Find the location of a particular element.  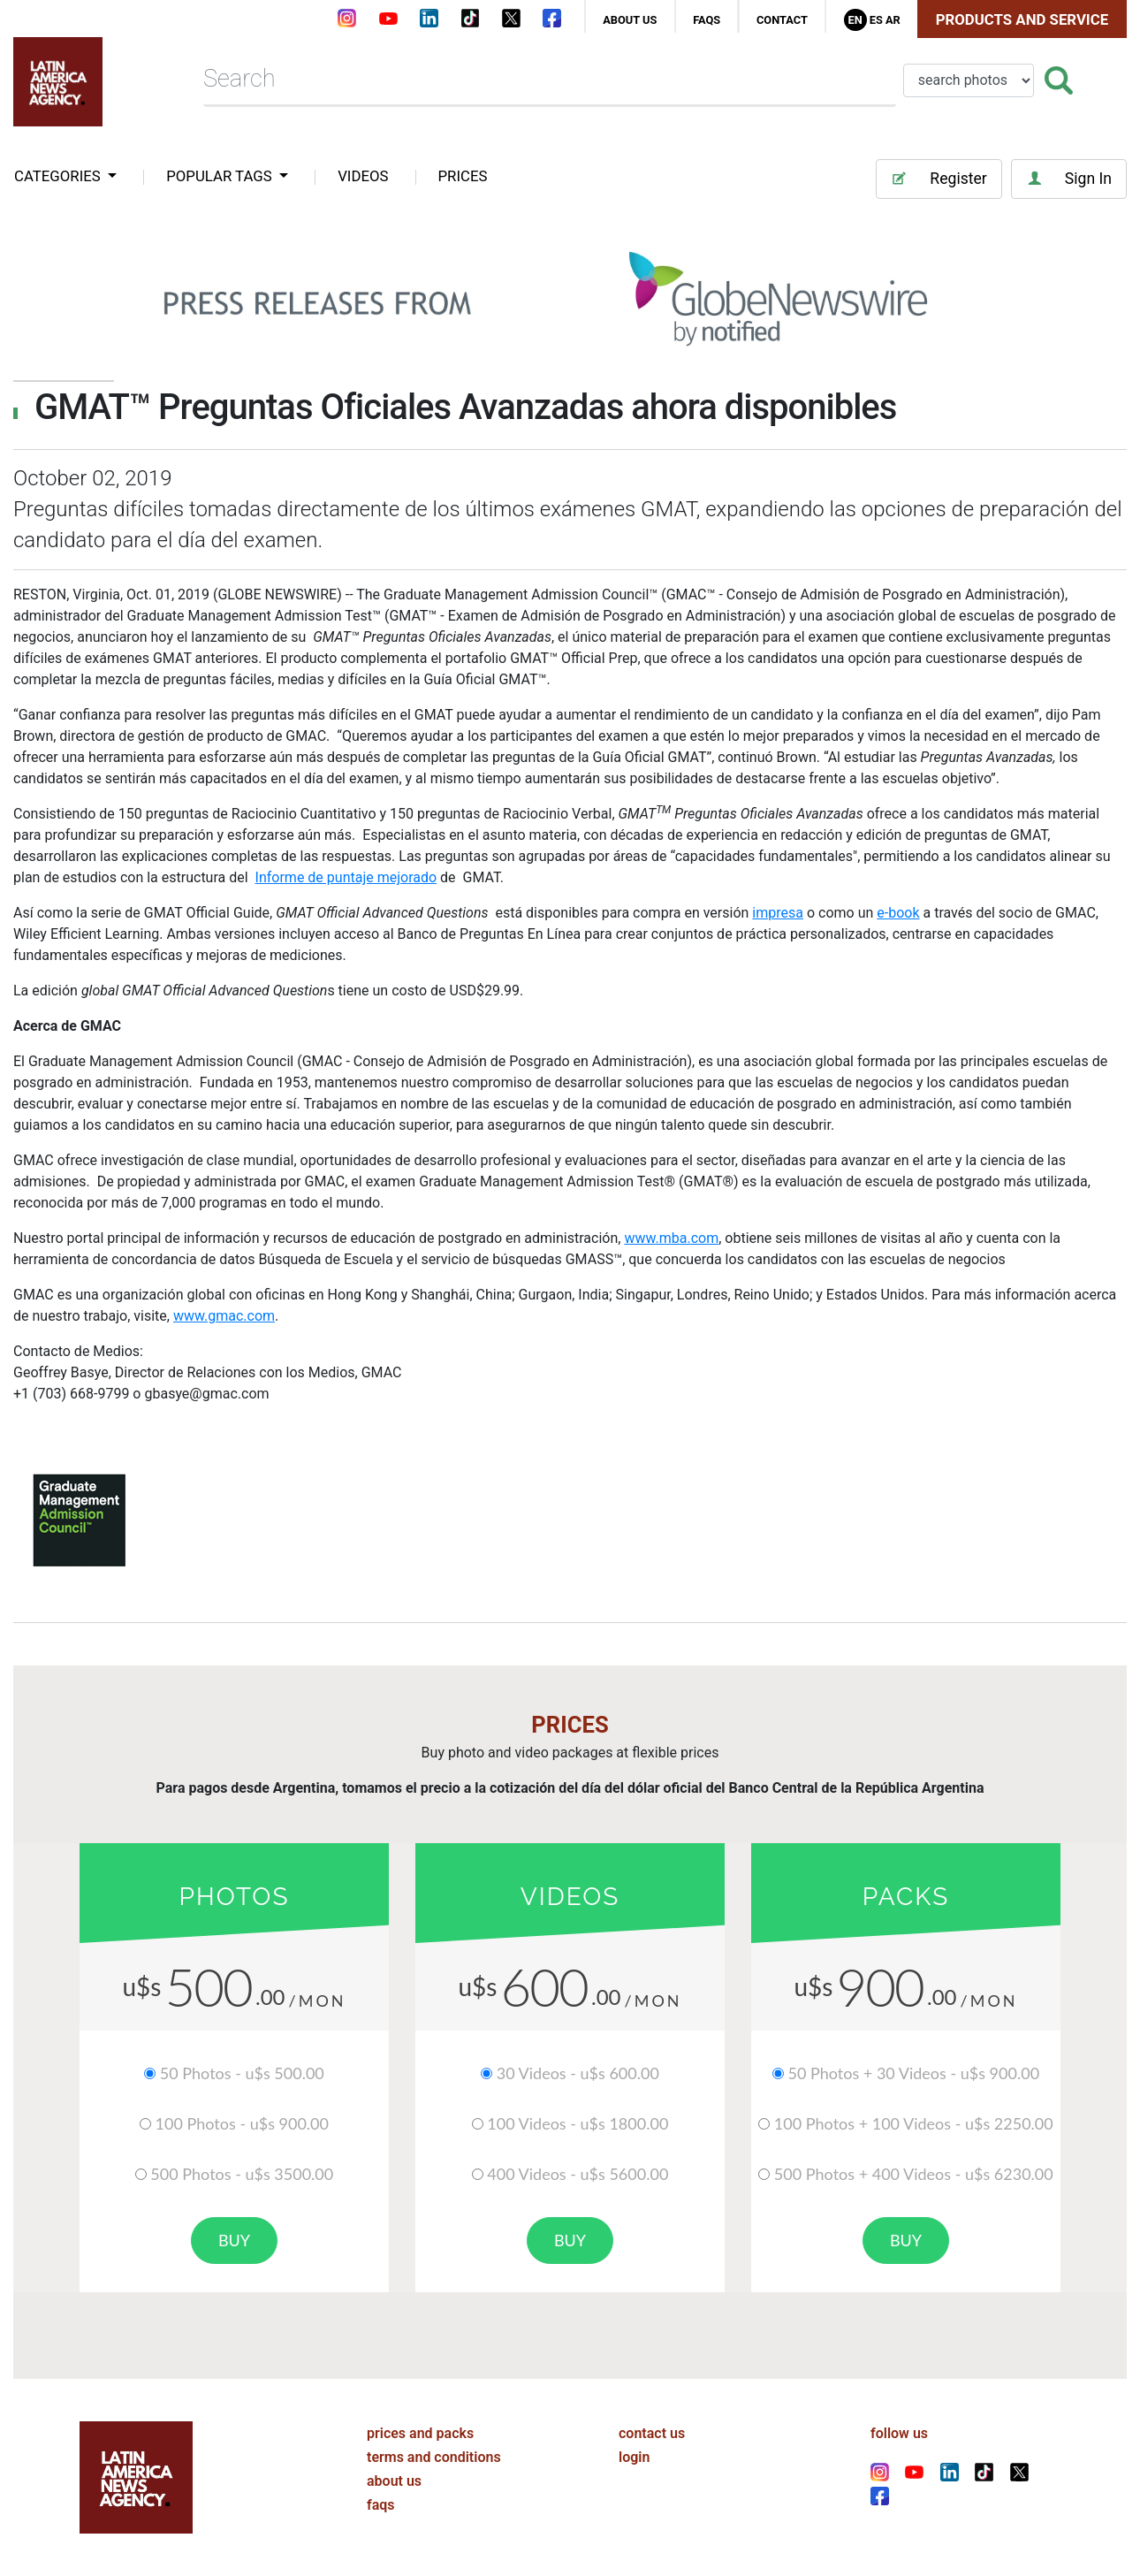

terms and conditions is located at coordinates (434, 2457).